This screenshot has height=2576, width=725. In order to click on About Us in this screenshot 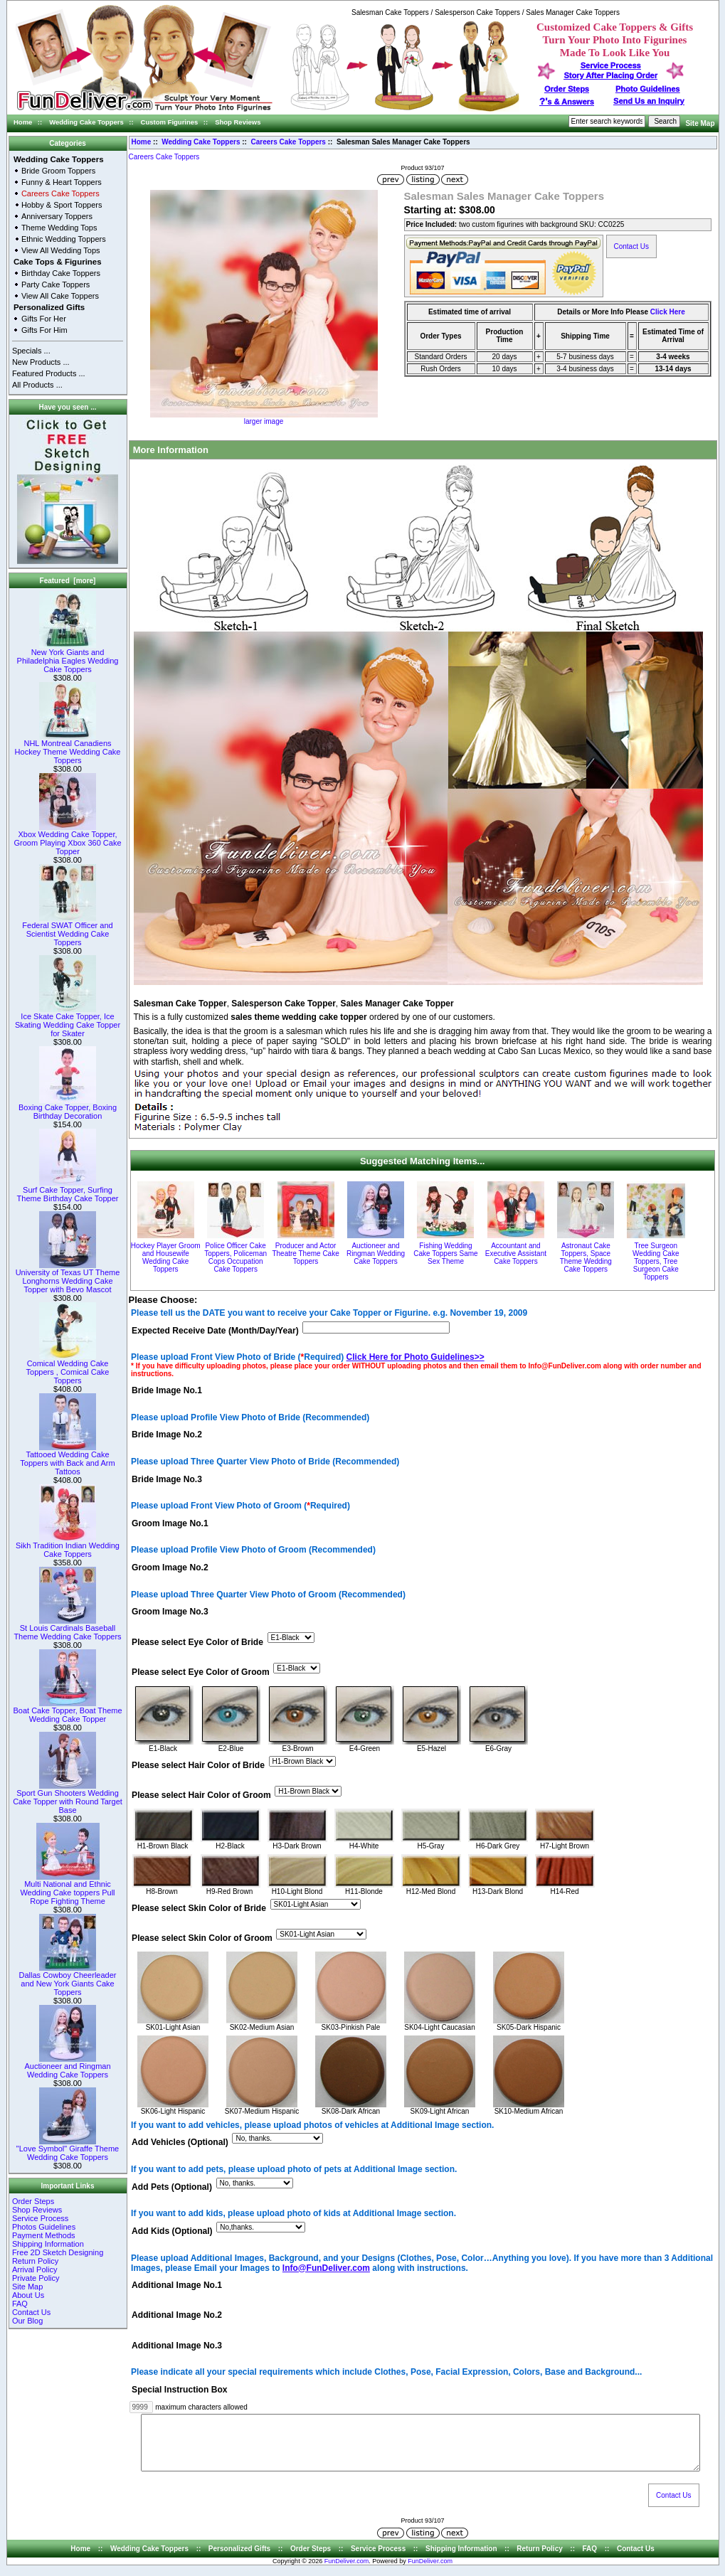, I will do `click(28, 2295)`.